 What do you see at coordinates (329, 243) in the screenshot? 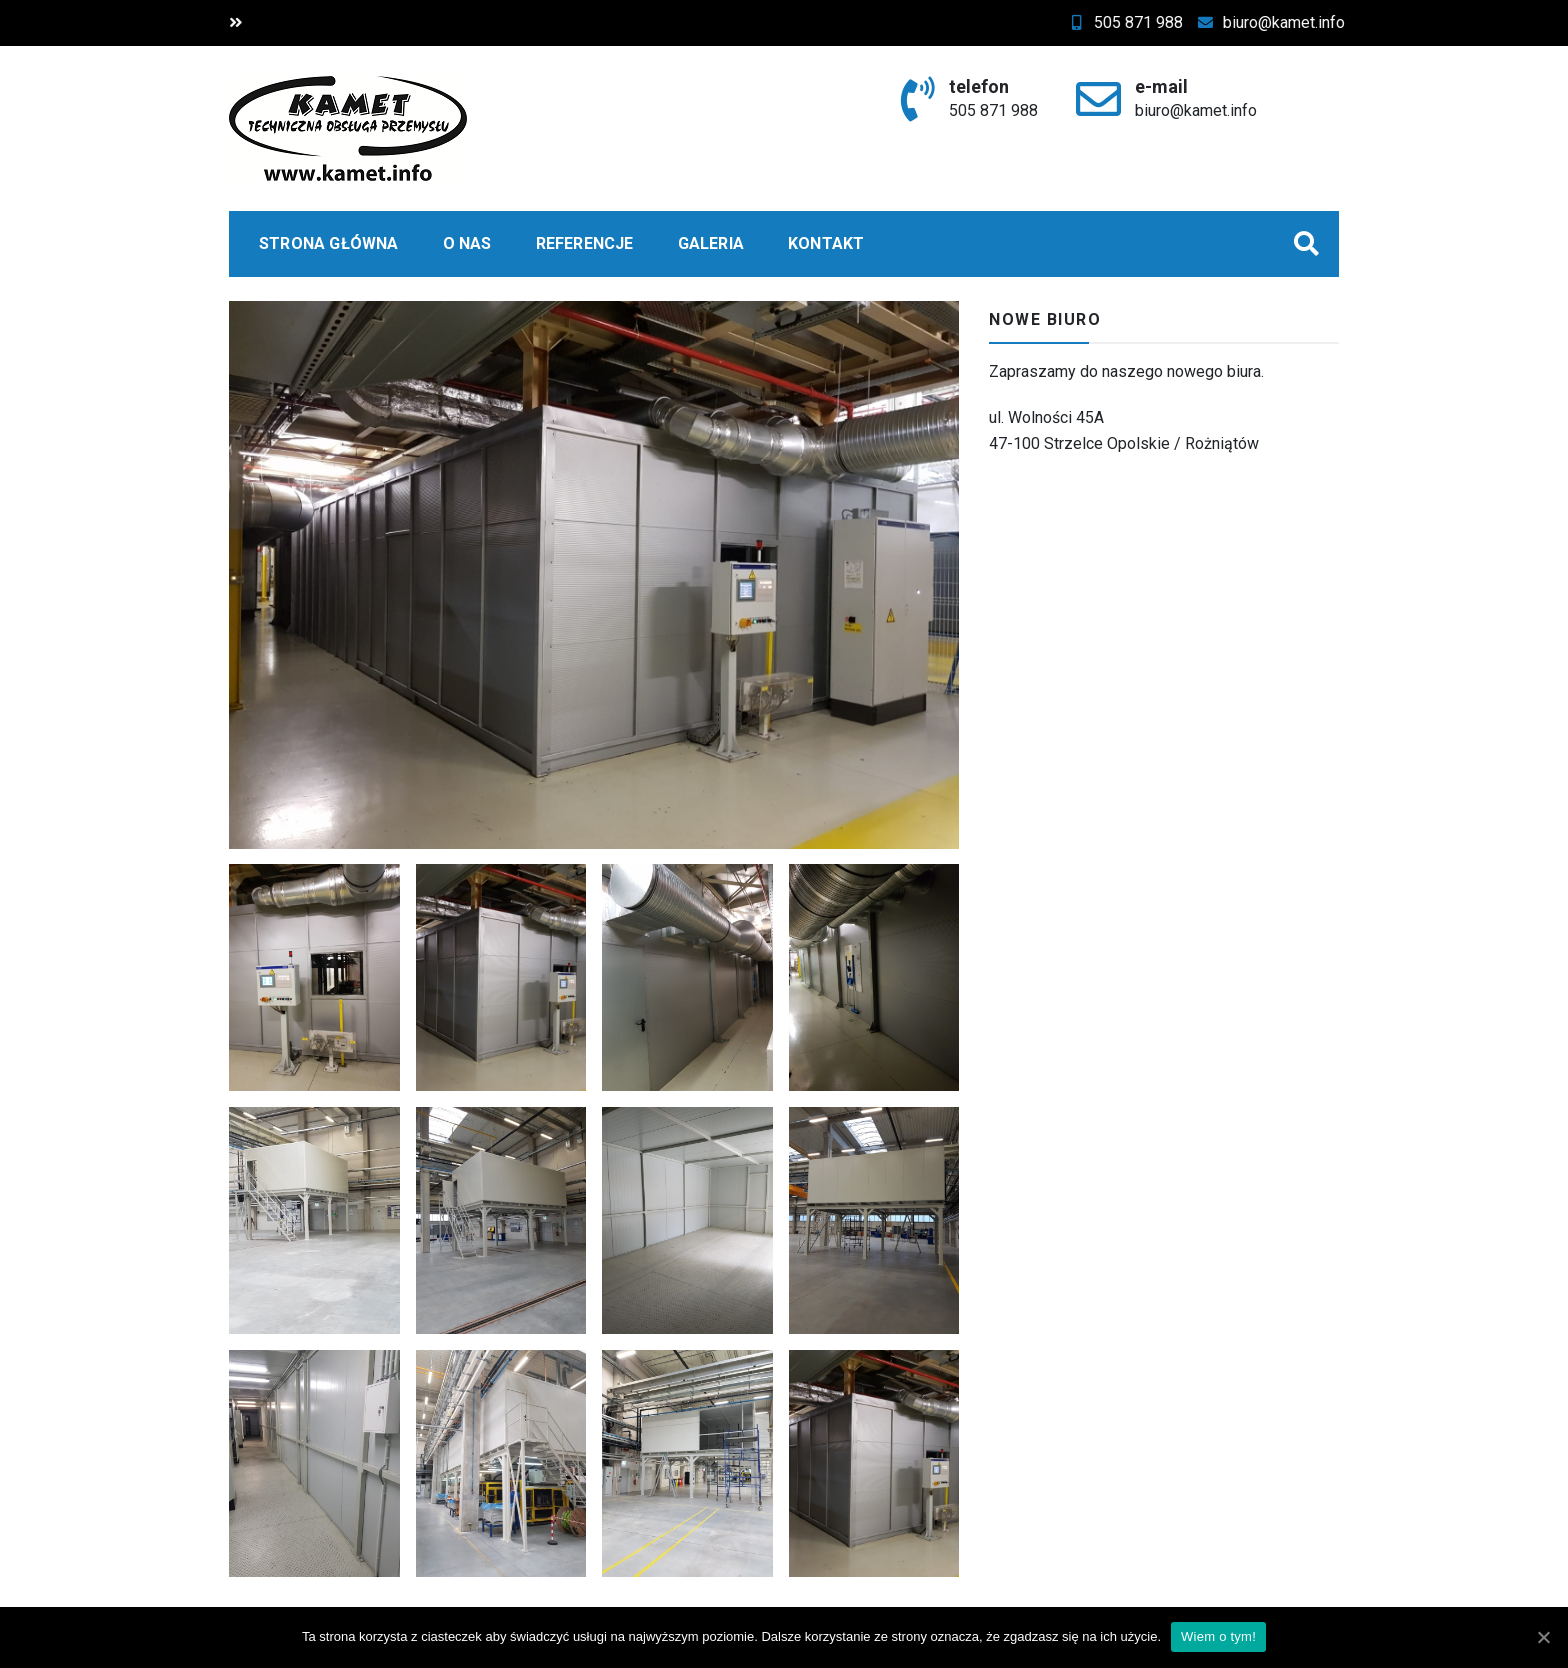
I see `Strona główna` at bounding box center [329, 243].